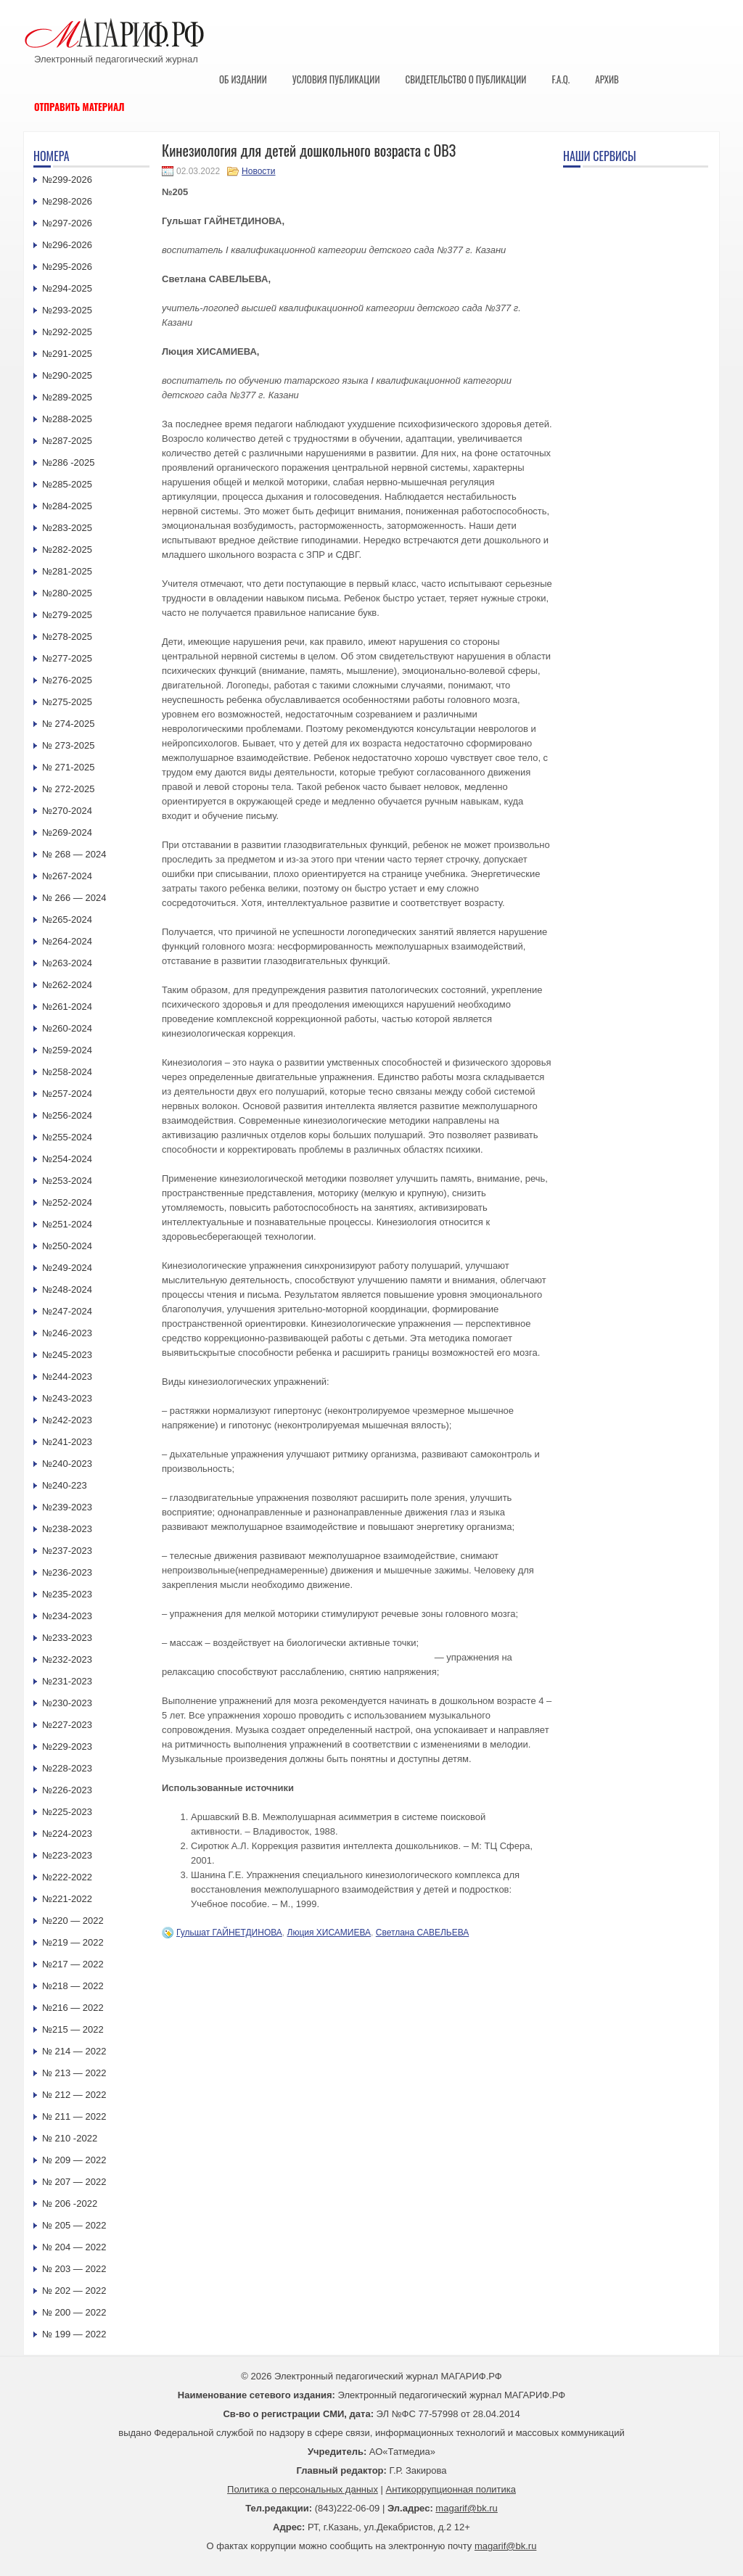  What do you see at coordinates (74, 2247) in the screenshot?
I see `№ 204 — 2022` at bounding box center [74, 2247].